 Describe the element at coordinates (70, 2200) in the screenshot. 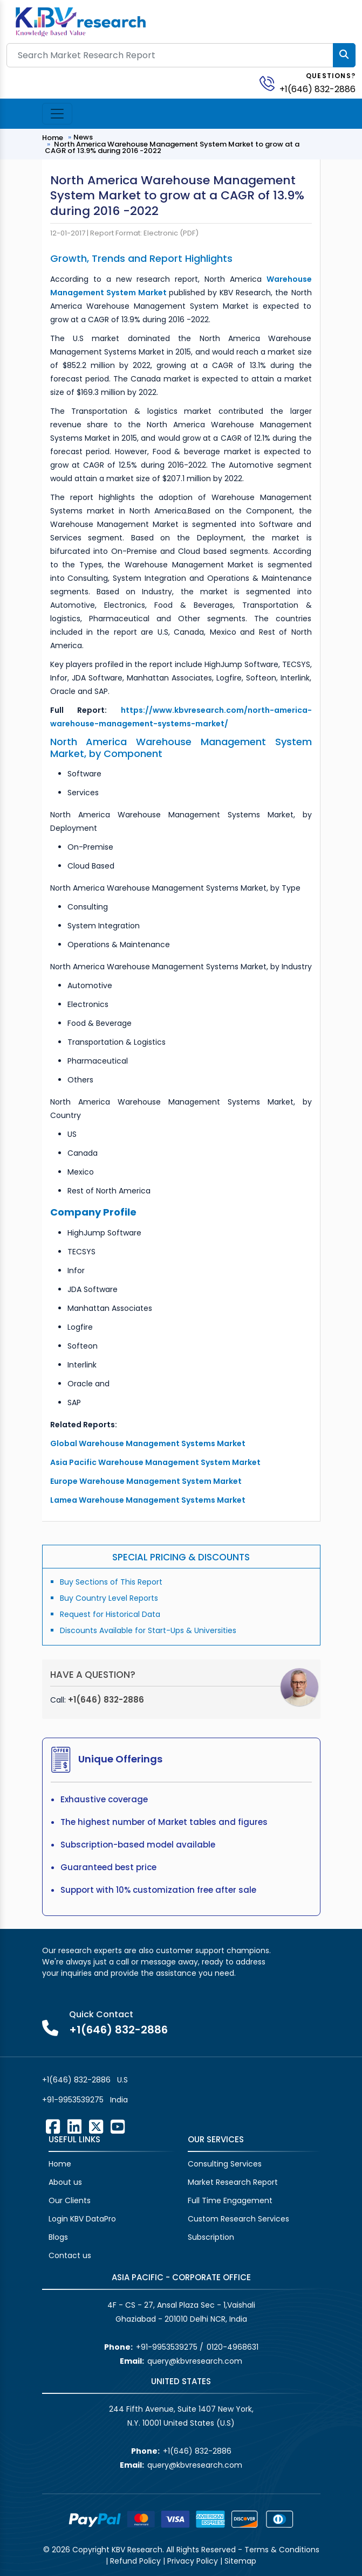

I see `Our Clients` at that location.